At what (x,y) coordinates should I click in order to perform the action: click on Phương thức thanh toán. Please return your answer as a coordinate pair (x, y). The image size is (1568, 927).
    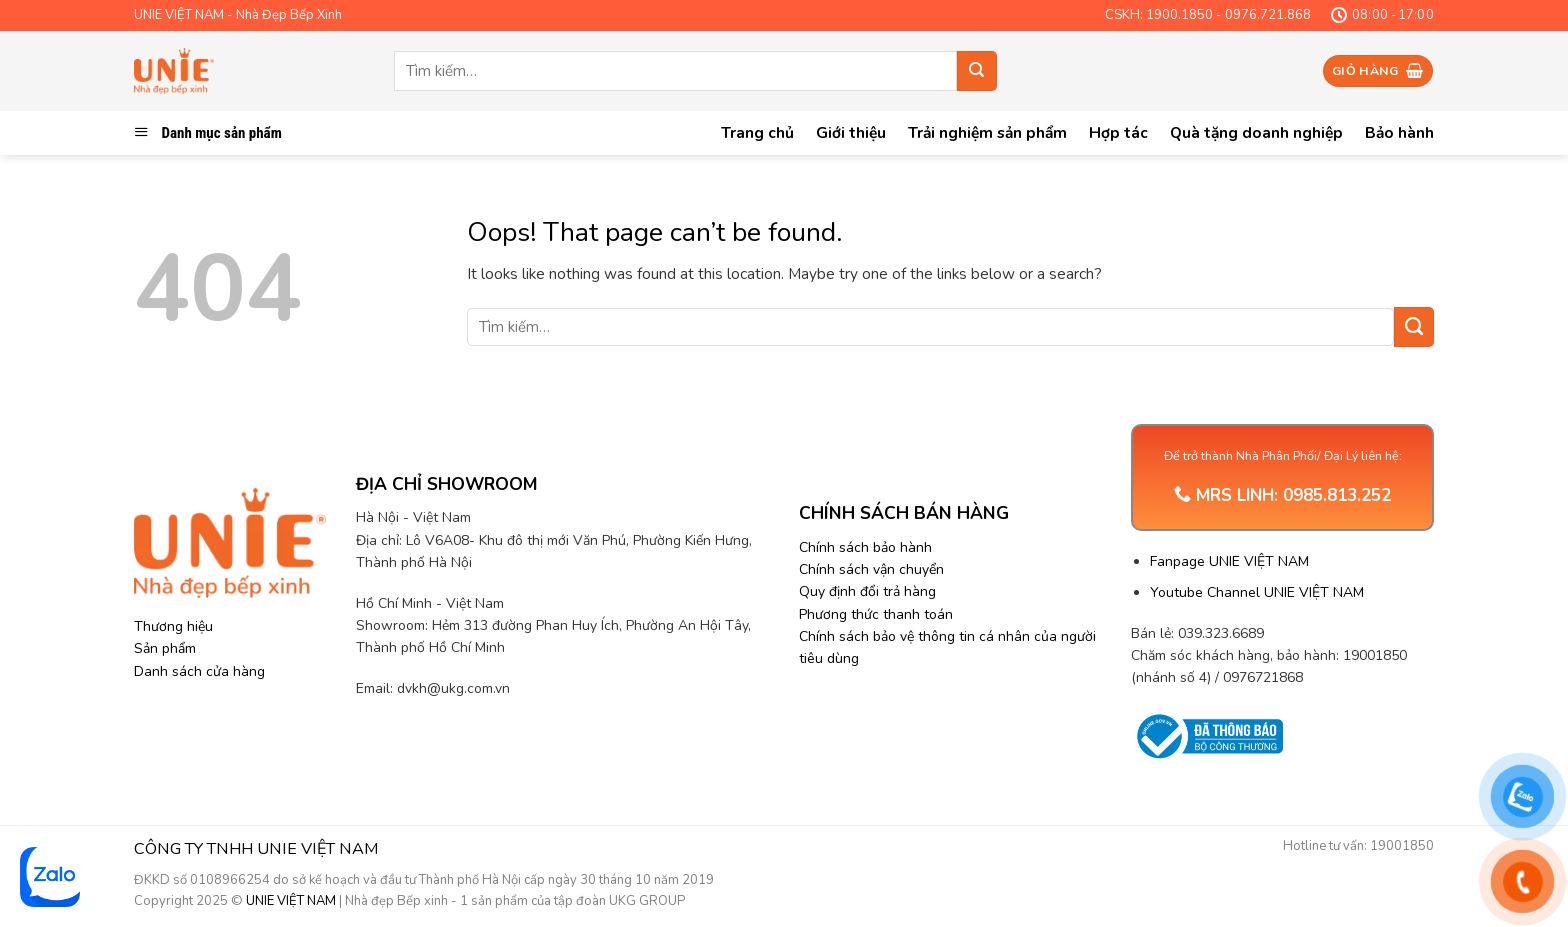
    Looking at the image, I should click on (876, 614).